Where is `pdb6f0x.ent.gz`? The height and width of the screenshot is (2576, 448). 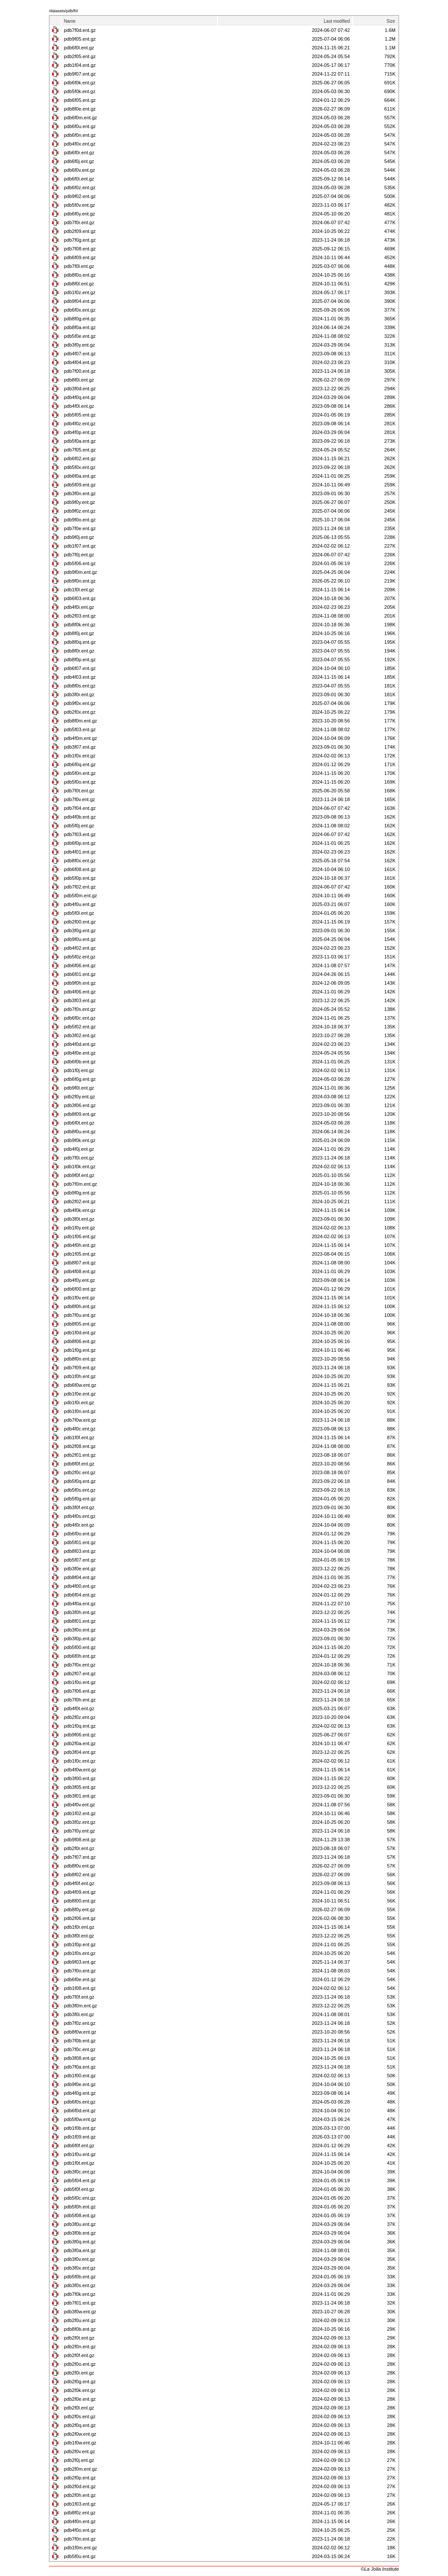 pdb6f0x.ent.gz is located at coordinates (79, 309).